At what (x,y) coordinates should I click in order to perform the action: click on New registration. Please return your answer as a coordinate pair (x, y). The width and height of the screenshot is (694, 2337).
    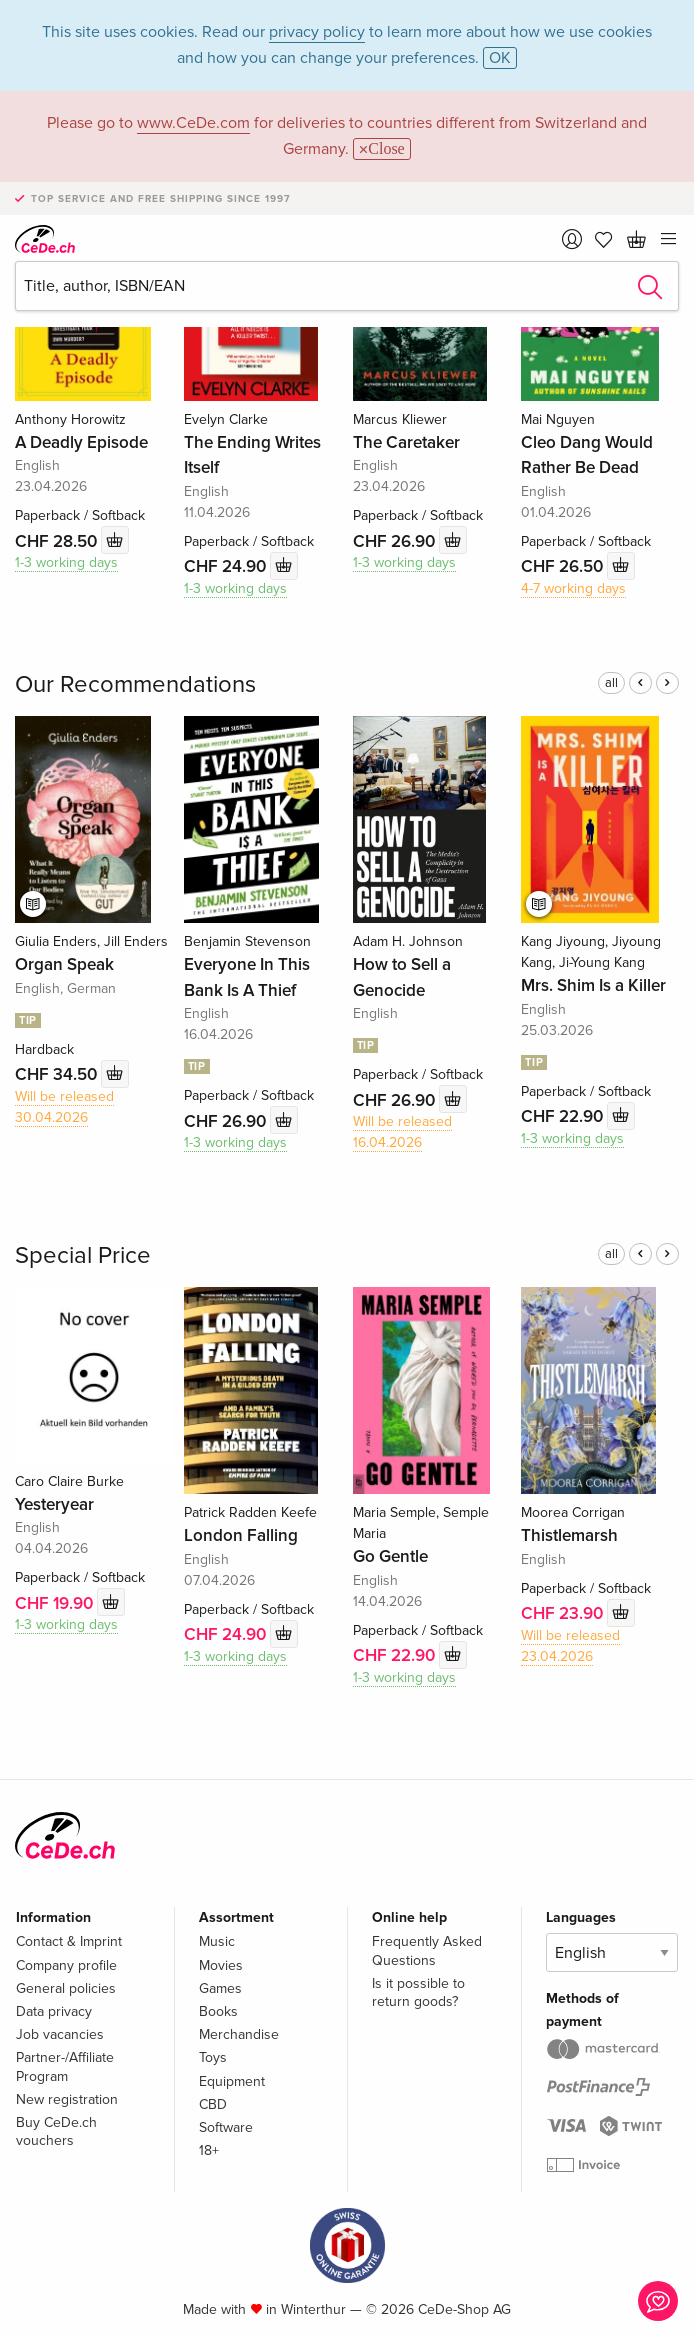
    Looking at the image, I should click on (67, 2099).